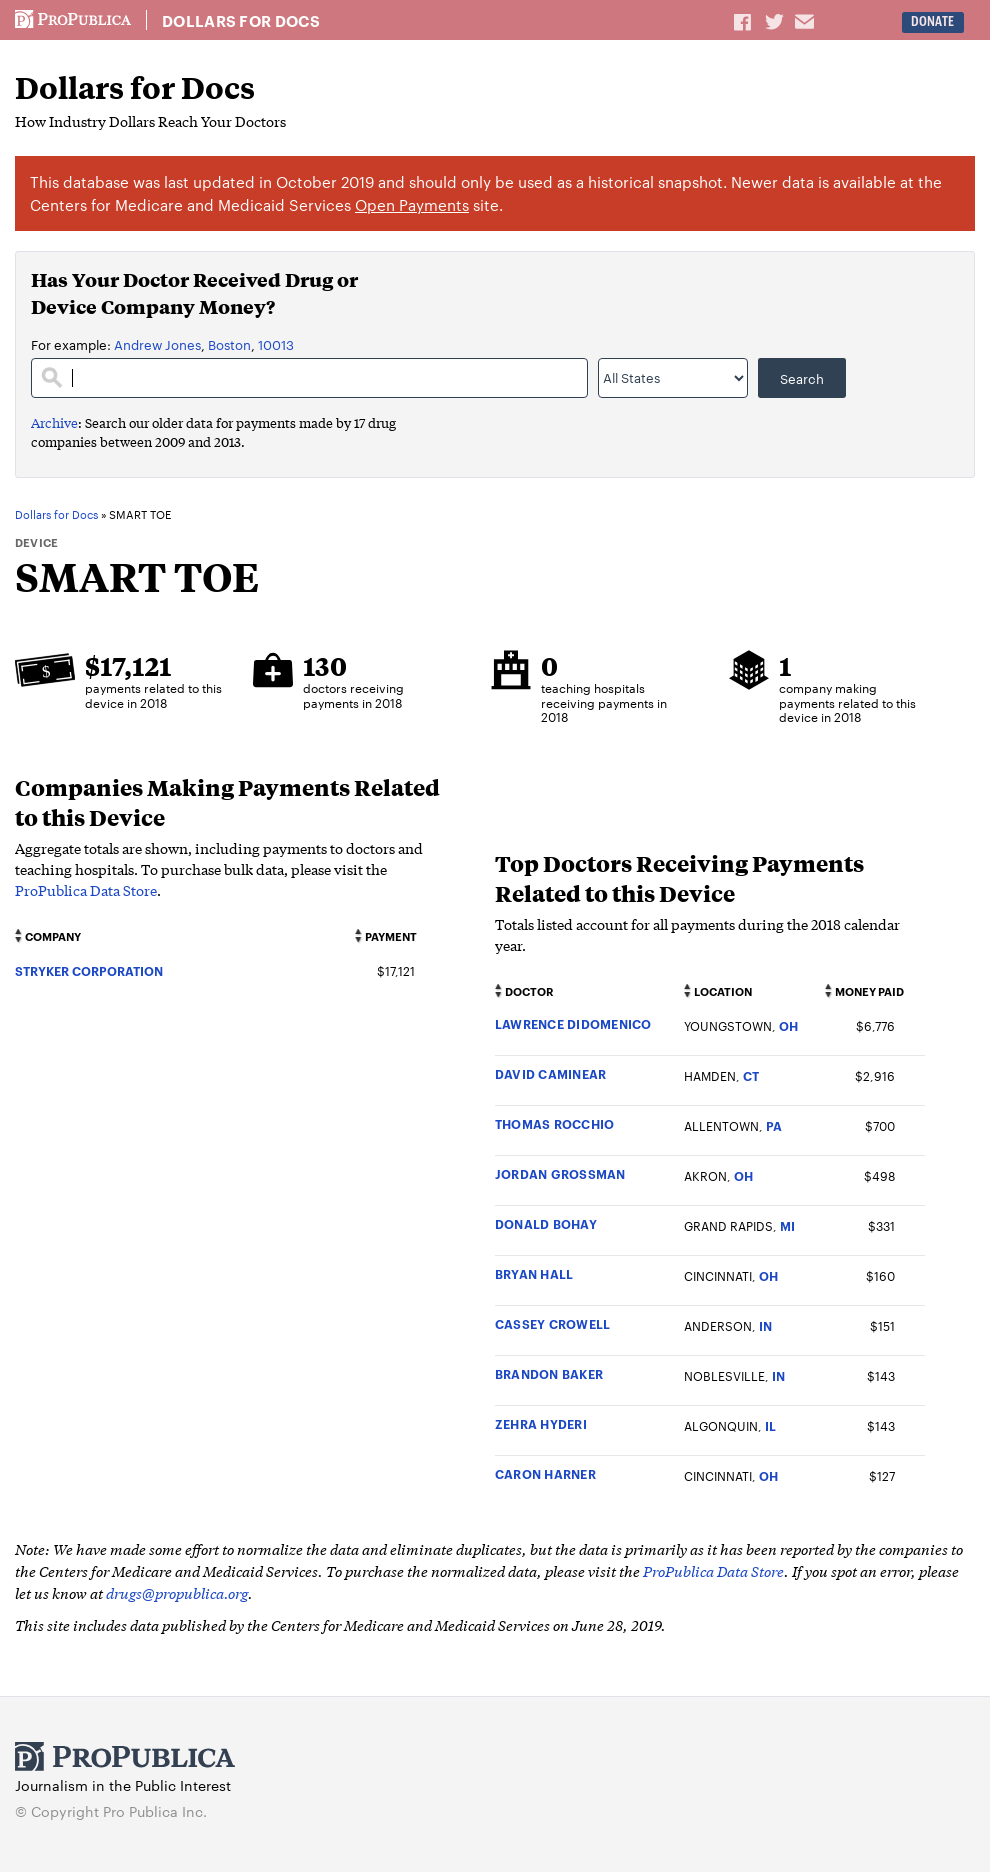  I want to click on ProPublica Data Store, so click(86, 890).